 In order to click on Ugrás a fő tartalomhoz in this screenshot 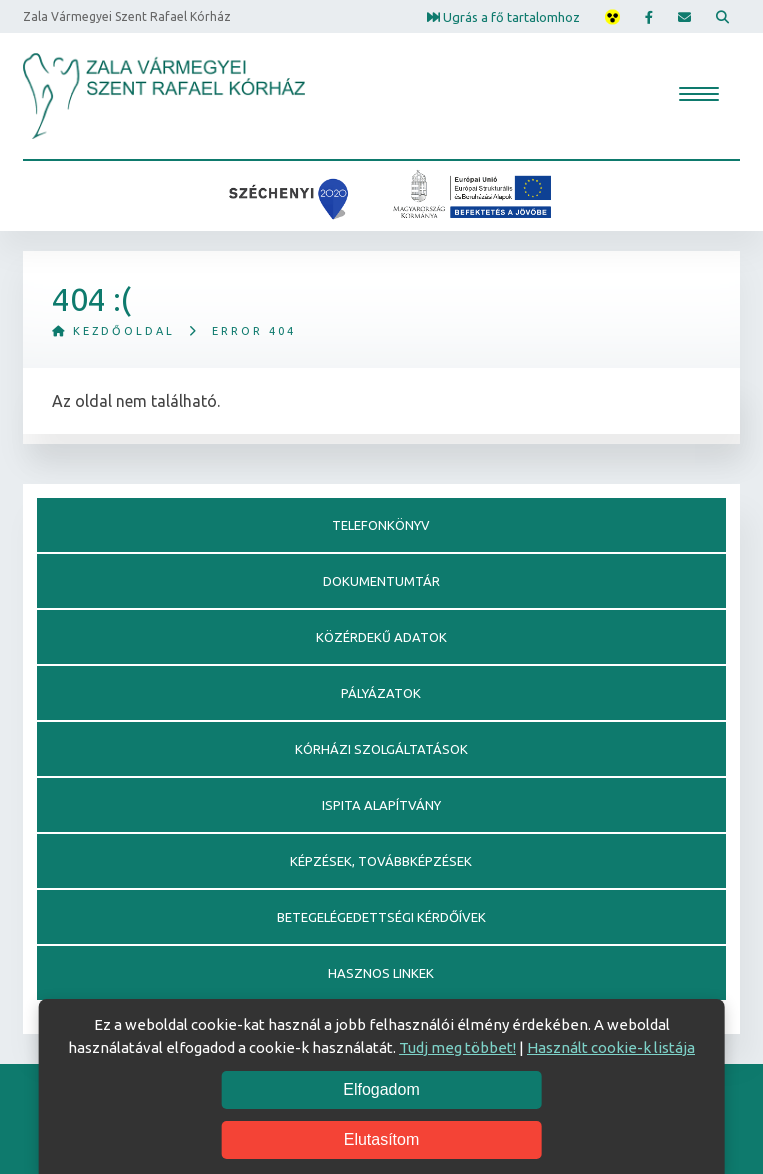, I will do `click(503, 16)`.